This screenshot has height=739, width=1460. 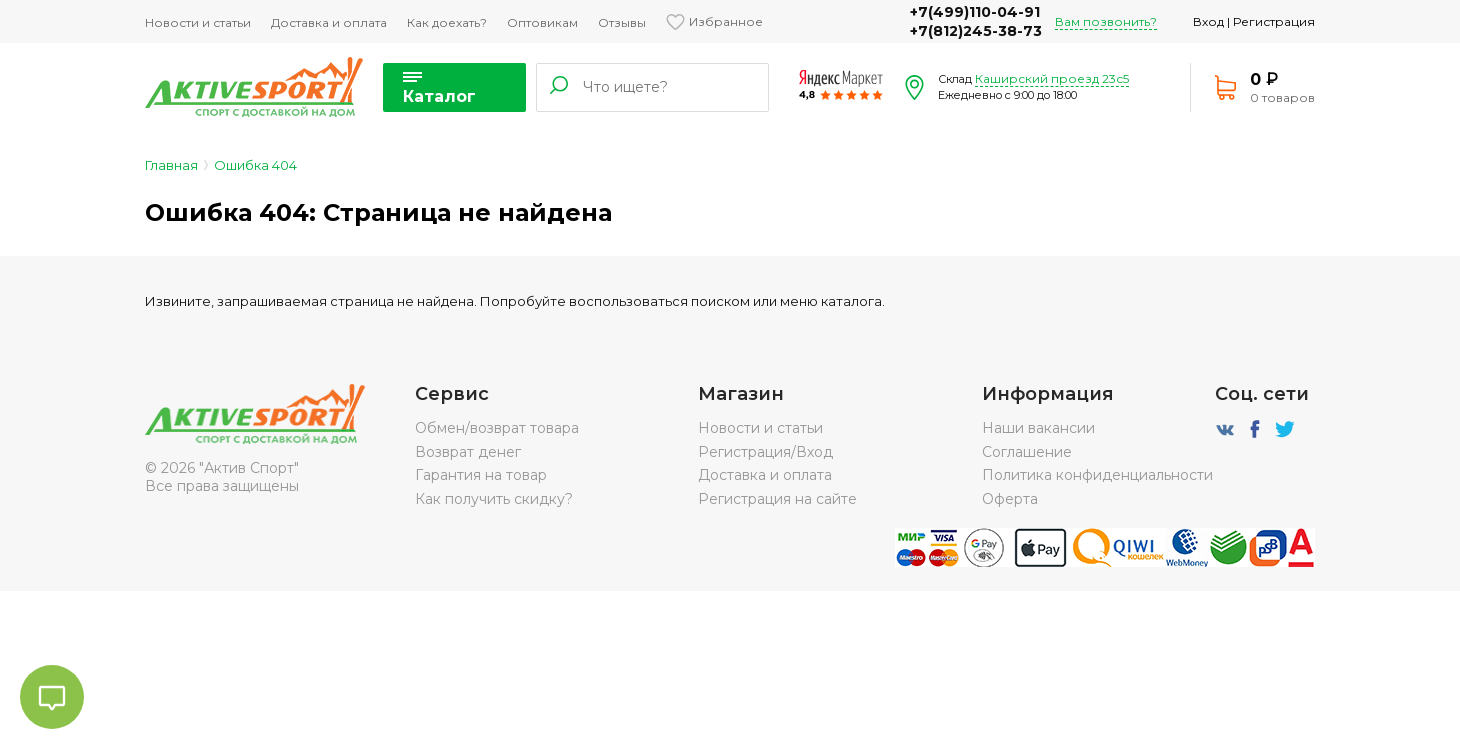 I want to click on Как получить скидку?, so click(x=494, y=499).